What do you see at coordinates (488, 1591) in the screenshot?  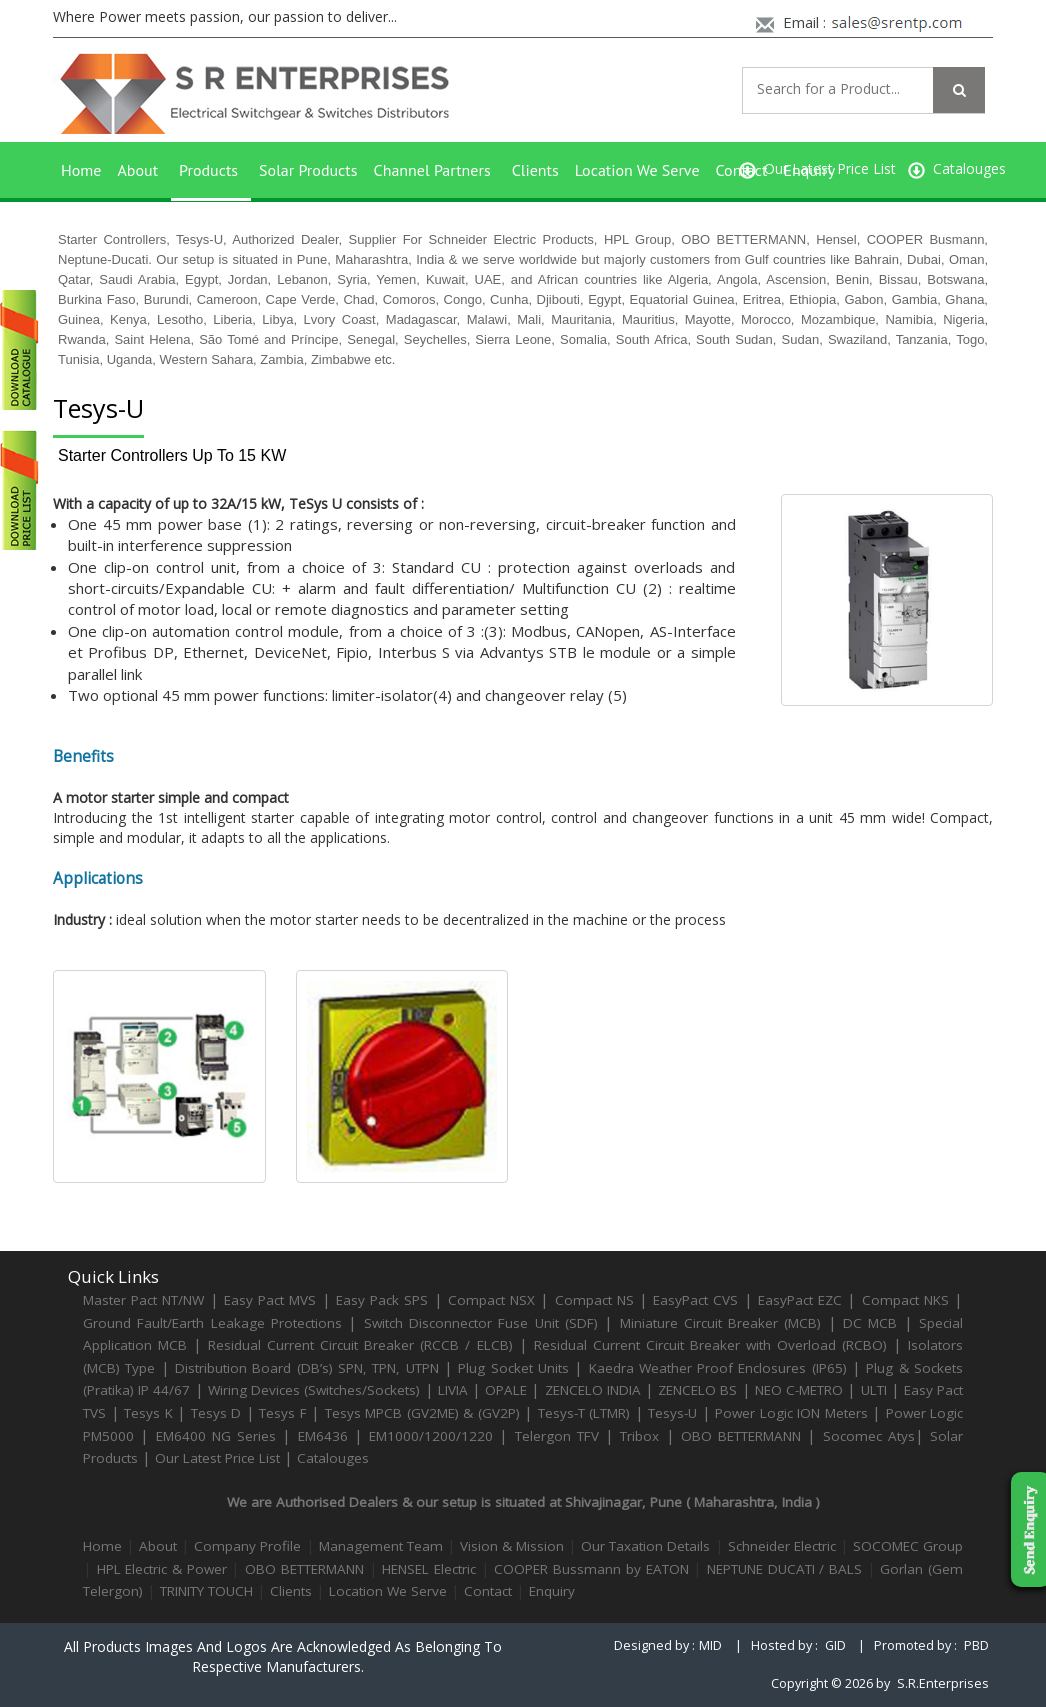 I see `Contact` at bounding box center [488, 1591].